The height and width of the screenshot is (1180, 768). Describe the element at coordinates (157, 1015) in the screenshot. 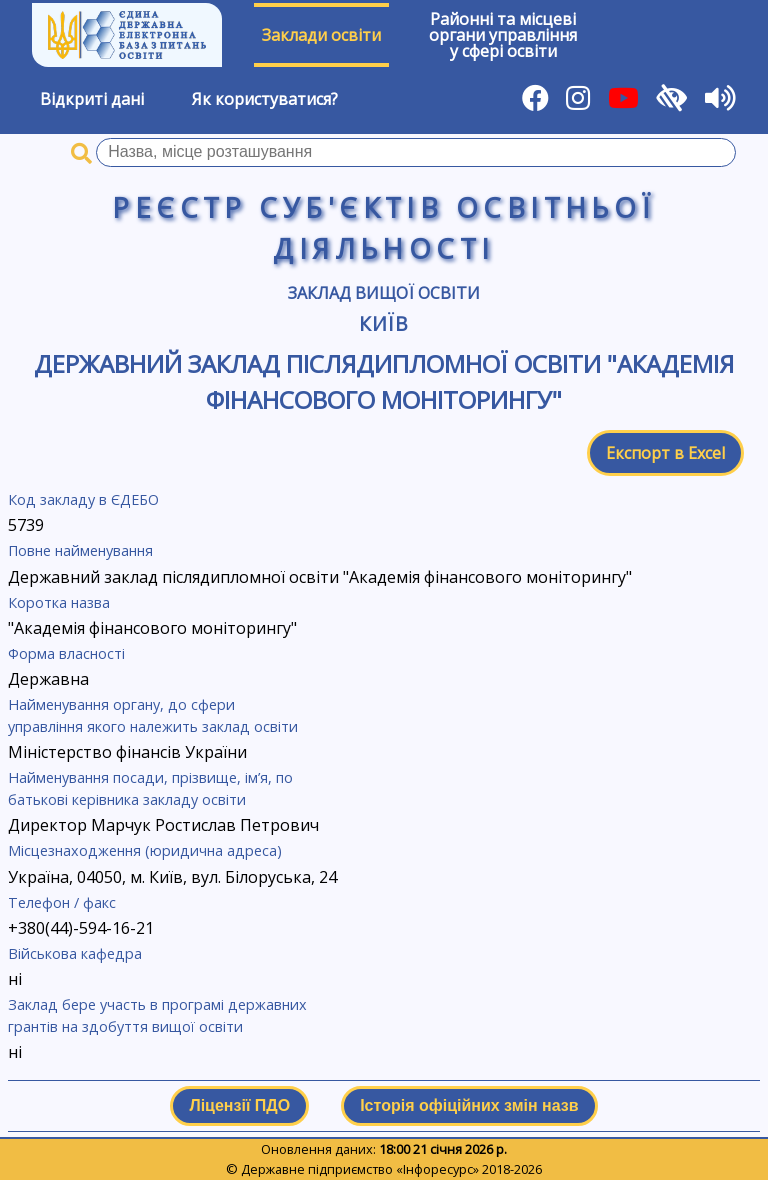

I see `Заклад бере участь в програмі державних грантів на здобуття вищої освіти` at that location.